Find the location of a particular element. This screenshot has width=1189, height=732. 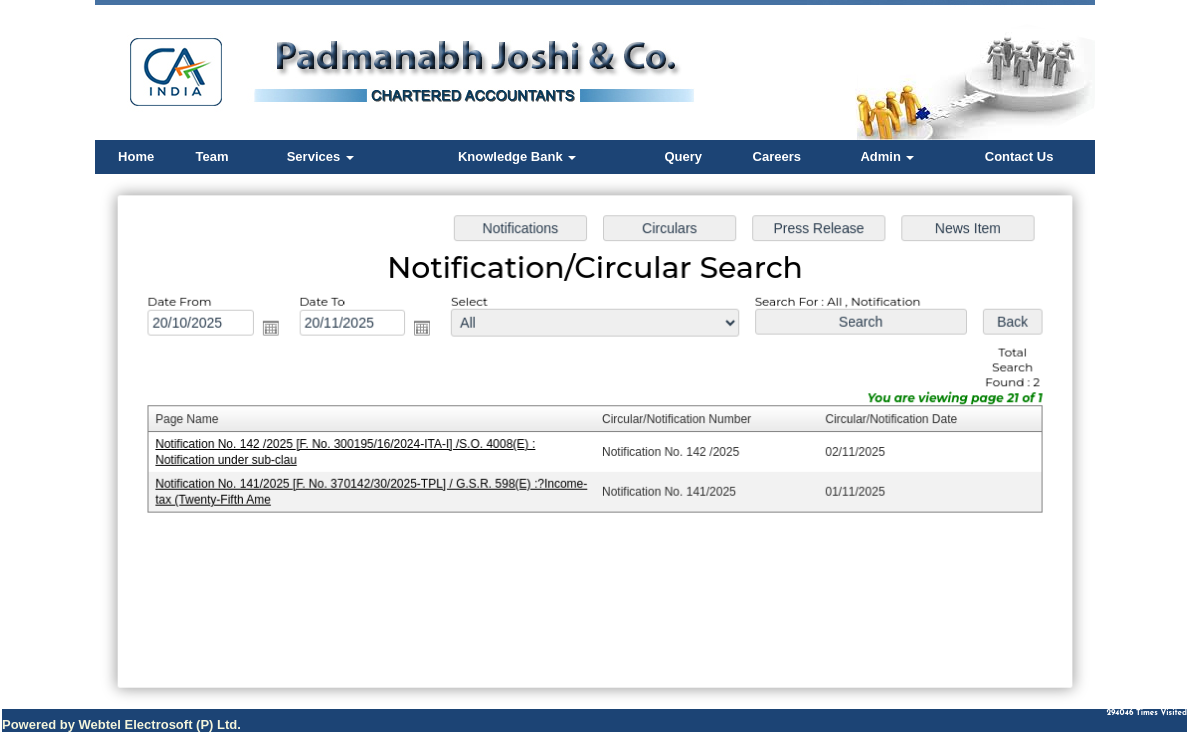

Careers is located at coordinates (777, 156).